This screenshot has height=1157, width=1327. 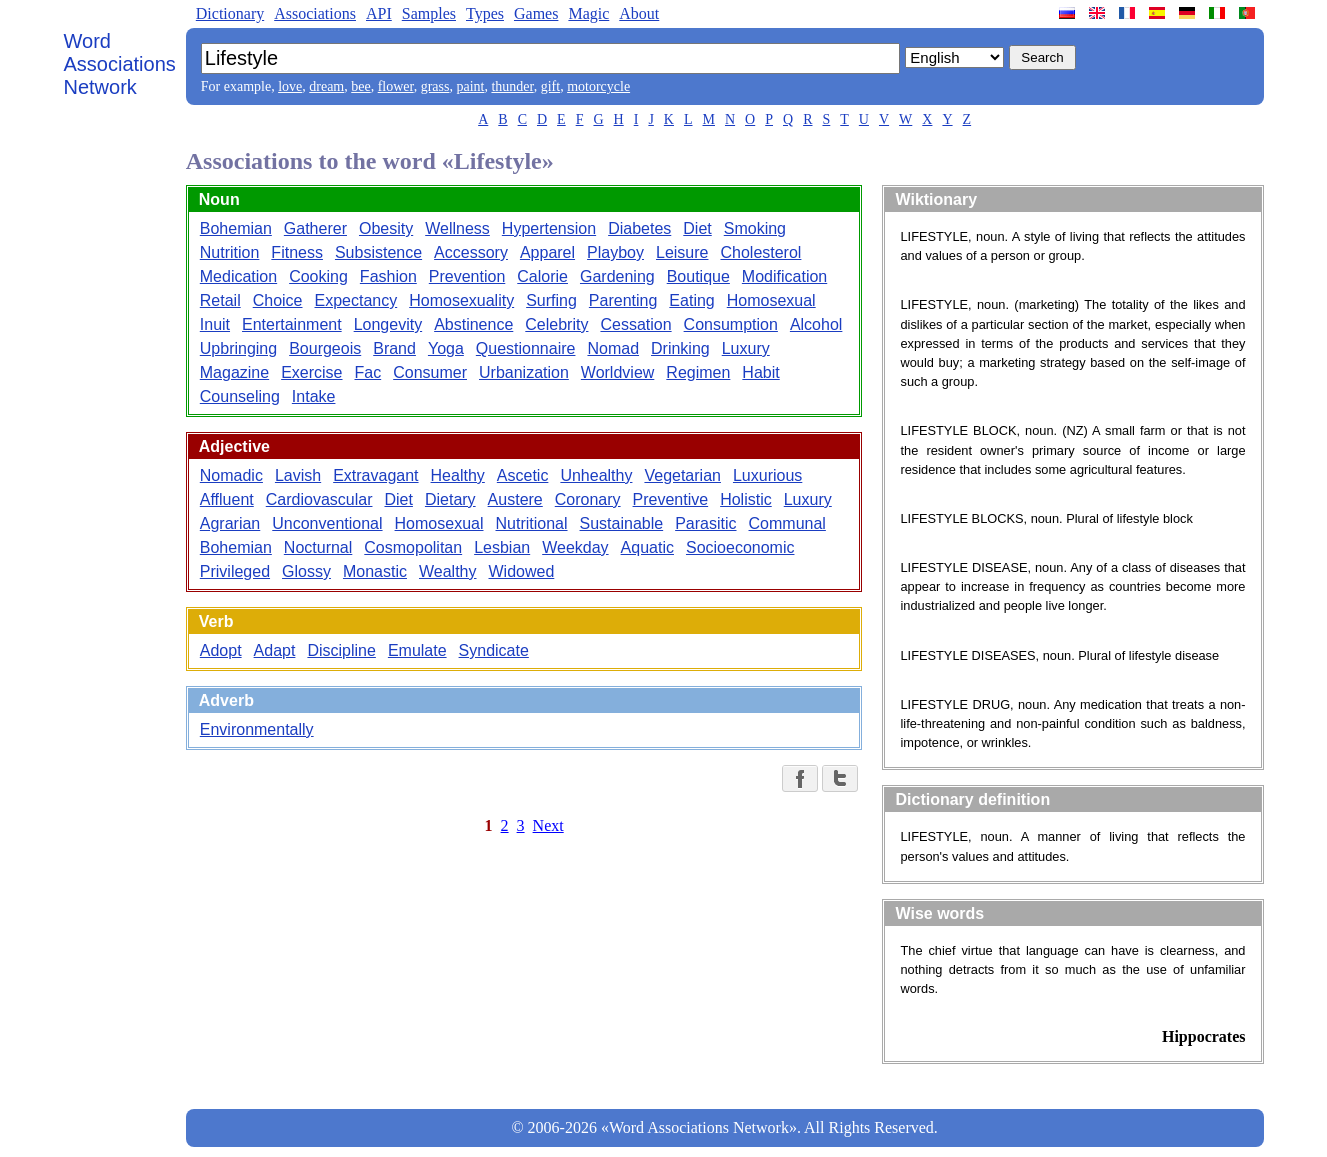 I want to click on Upbringing, so click(x=238, y=348).